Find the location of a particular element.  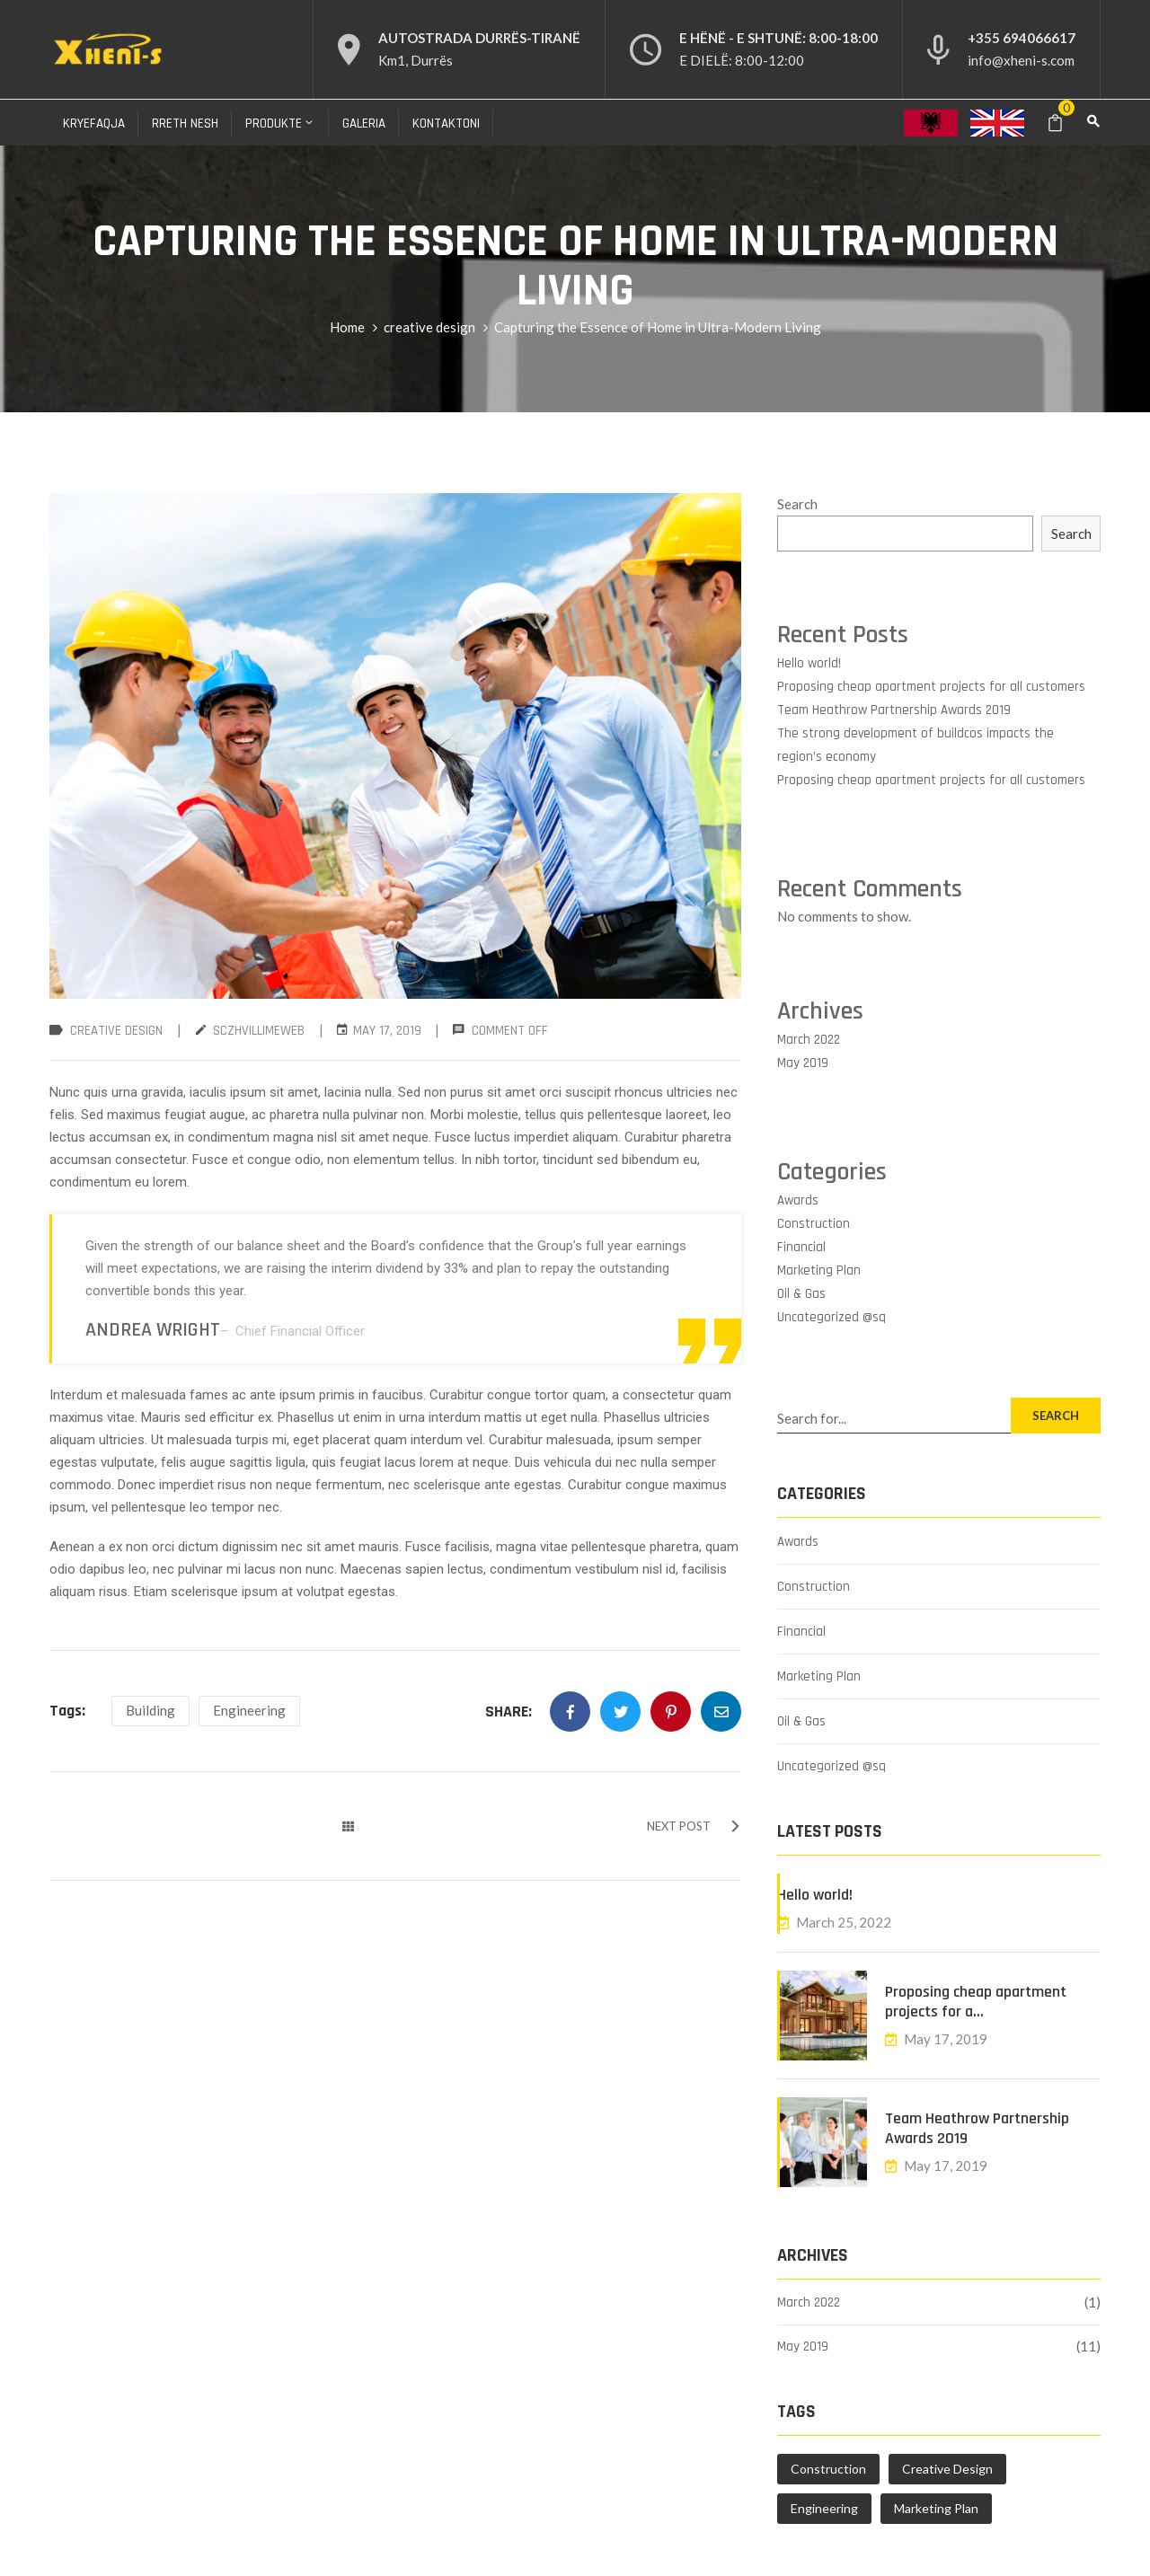

NEXT POST is located at coordinates (694, 1826).